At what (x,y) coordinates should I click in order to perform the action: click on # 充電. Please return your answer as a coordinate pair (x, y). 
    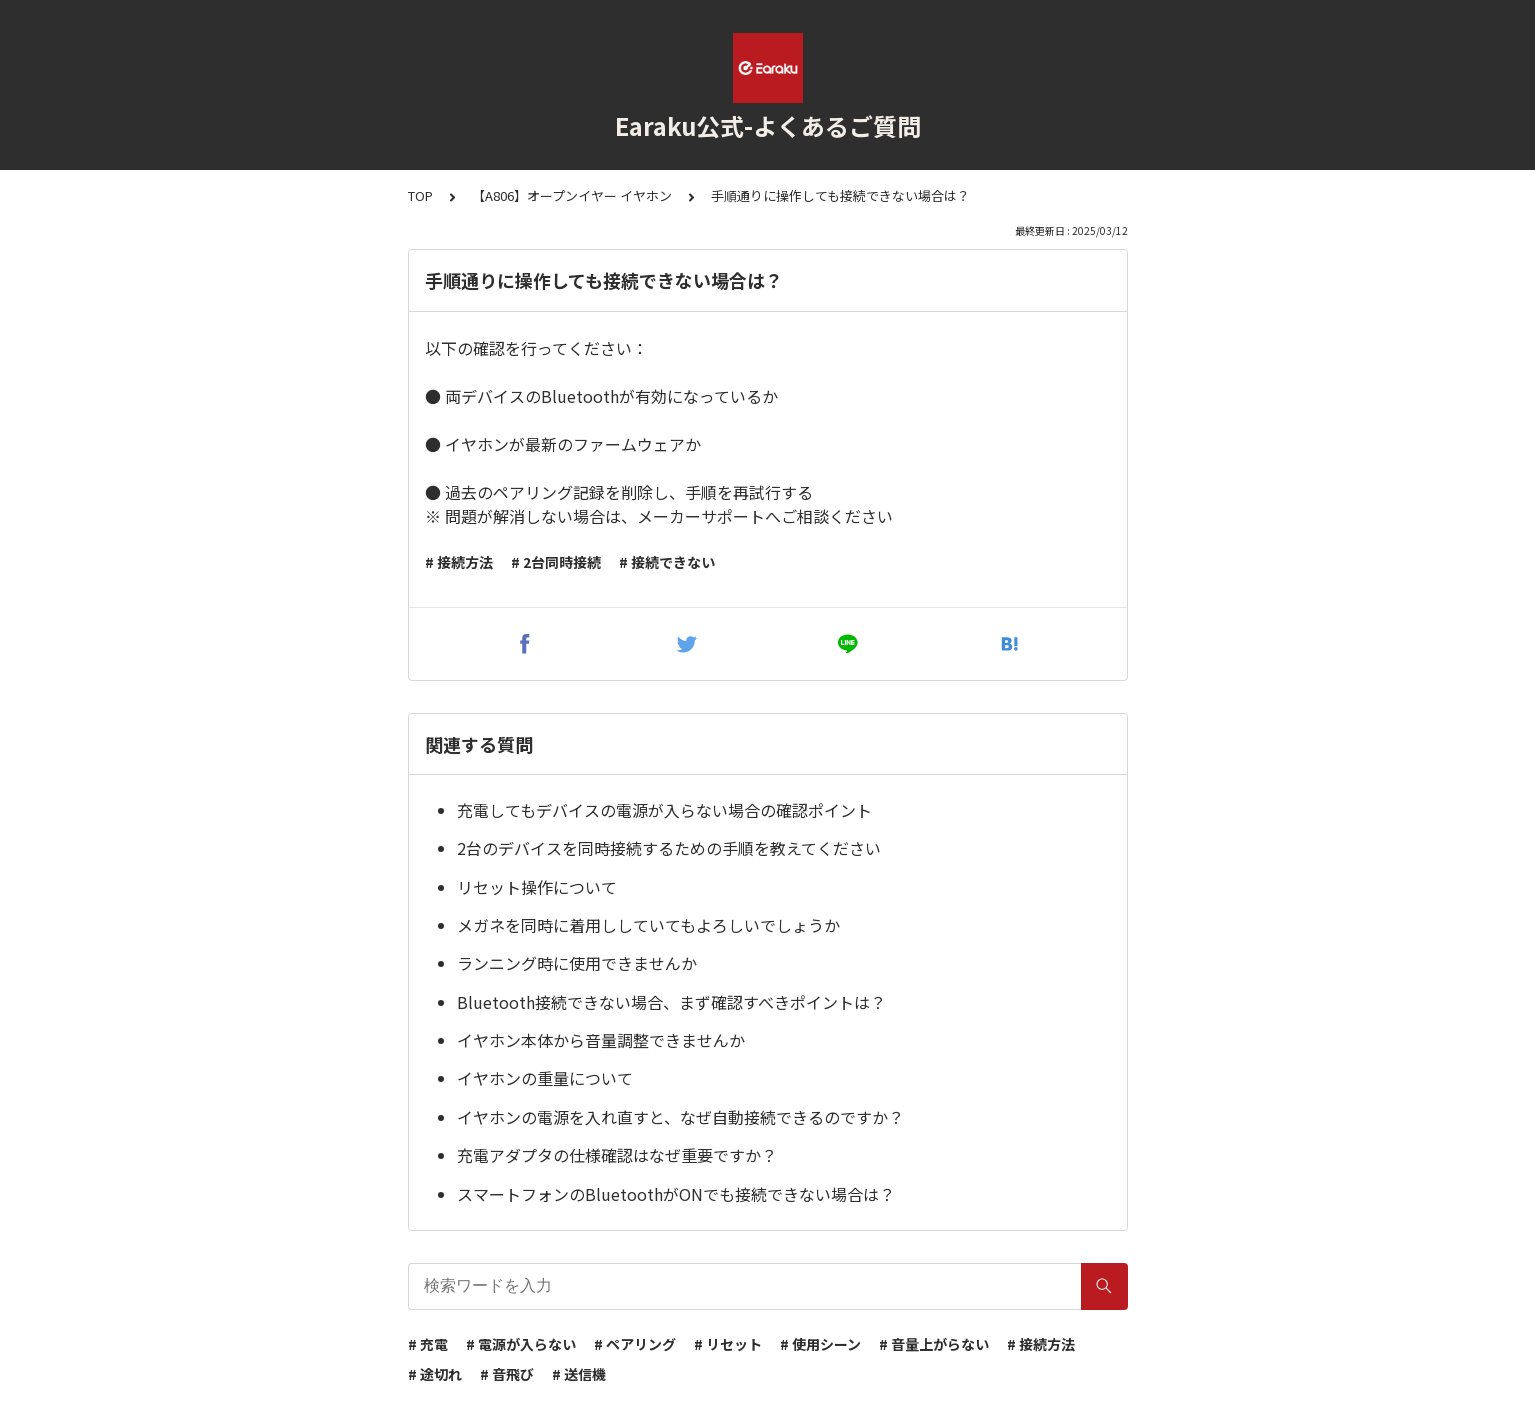
    Looking at the image, I should click on (428, 1344).